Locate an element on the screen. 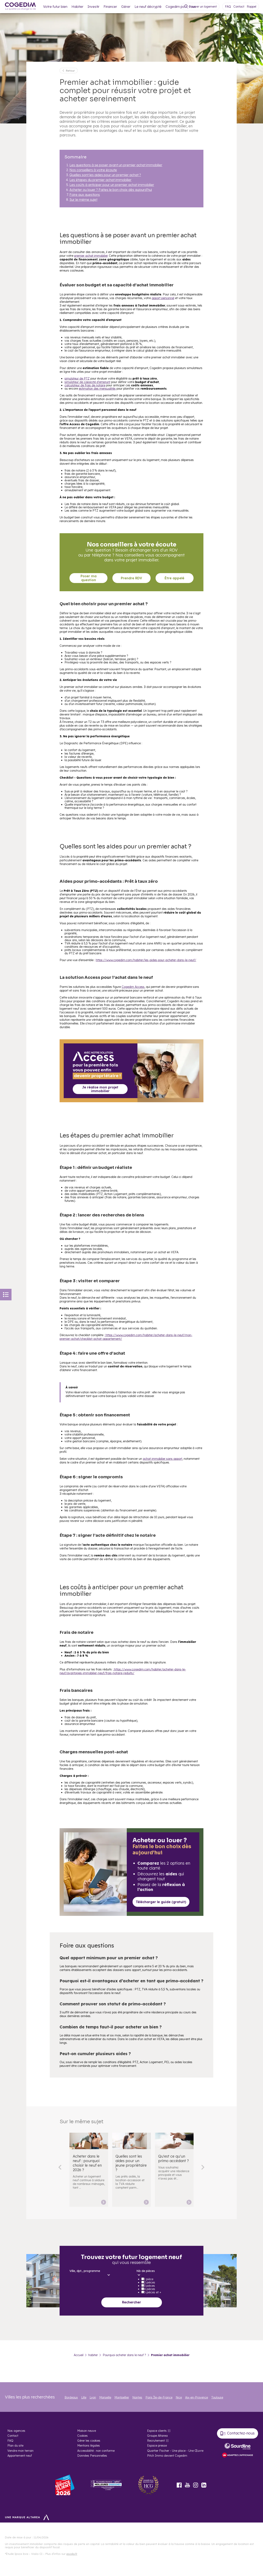 The width and height of the screenshot is (263, 2576). Financer is located at coordinates (110, 7).